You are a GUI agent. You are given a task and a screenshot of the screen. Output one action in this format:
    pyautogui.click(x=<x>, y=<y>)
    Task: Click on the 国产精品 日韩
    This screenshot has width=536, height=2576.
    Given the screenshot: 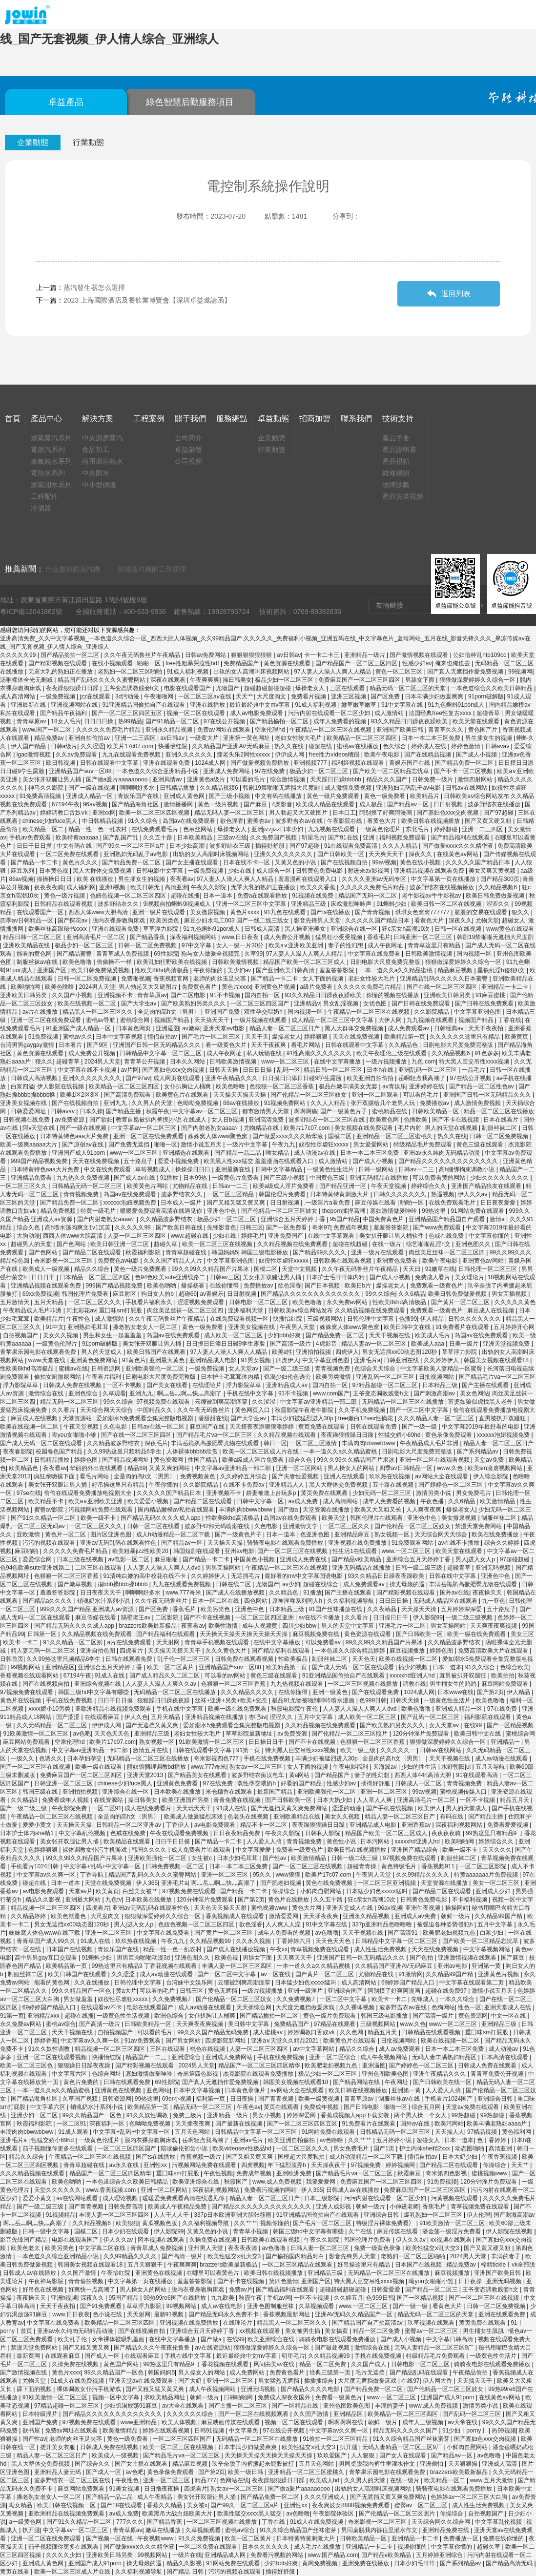 What is the action you would take?
    pyautogui.click(x=185, y=2571)
    